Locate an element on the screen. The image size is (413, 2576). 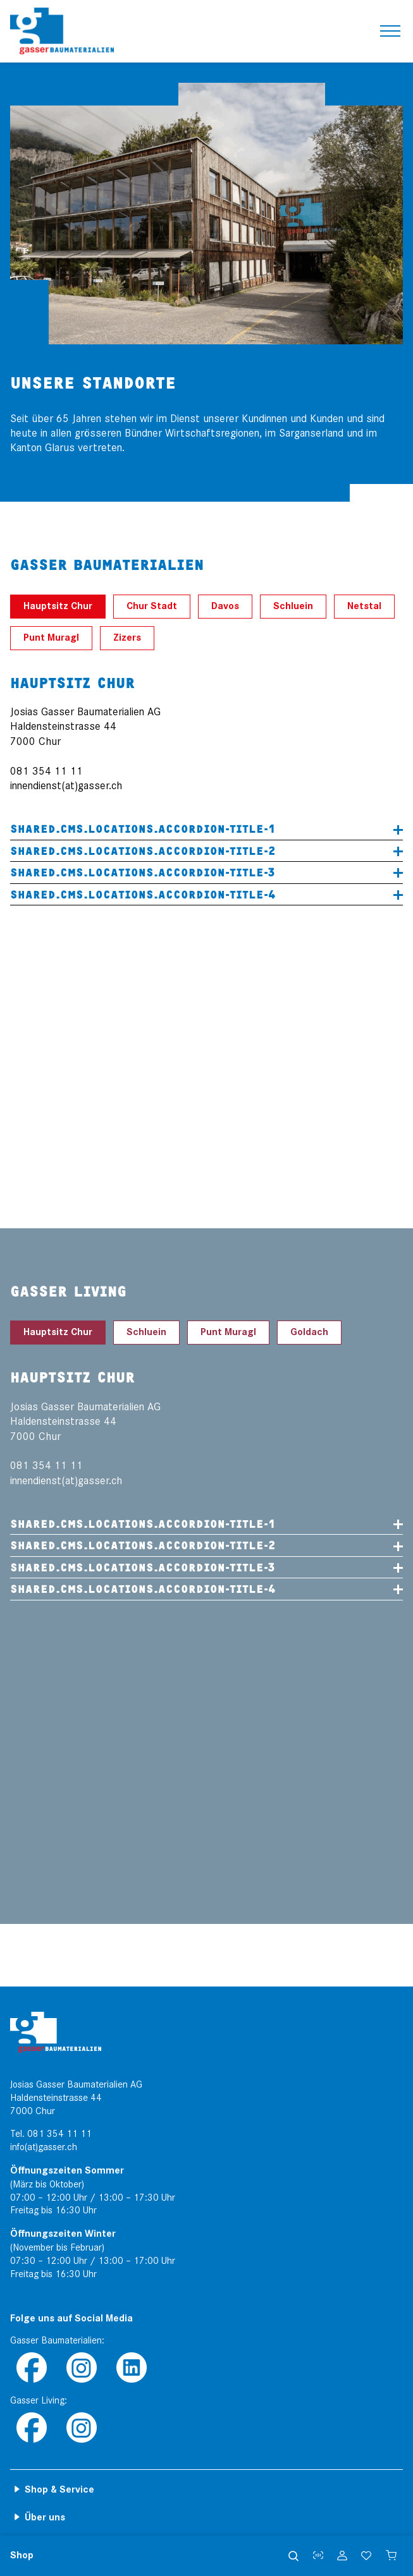
081 354 11 11 is located at coordinates (59, 2133).